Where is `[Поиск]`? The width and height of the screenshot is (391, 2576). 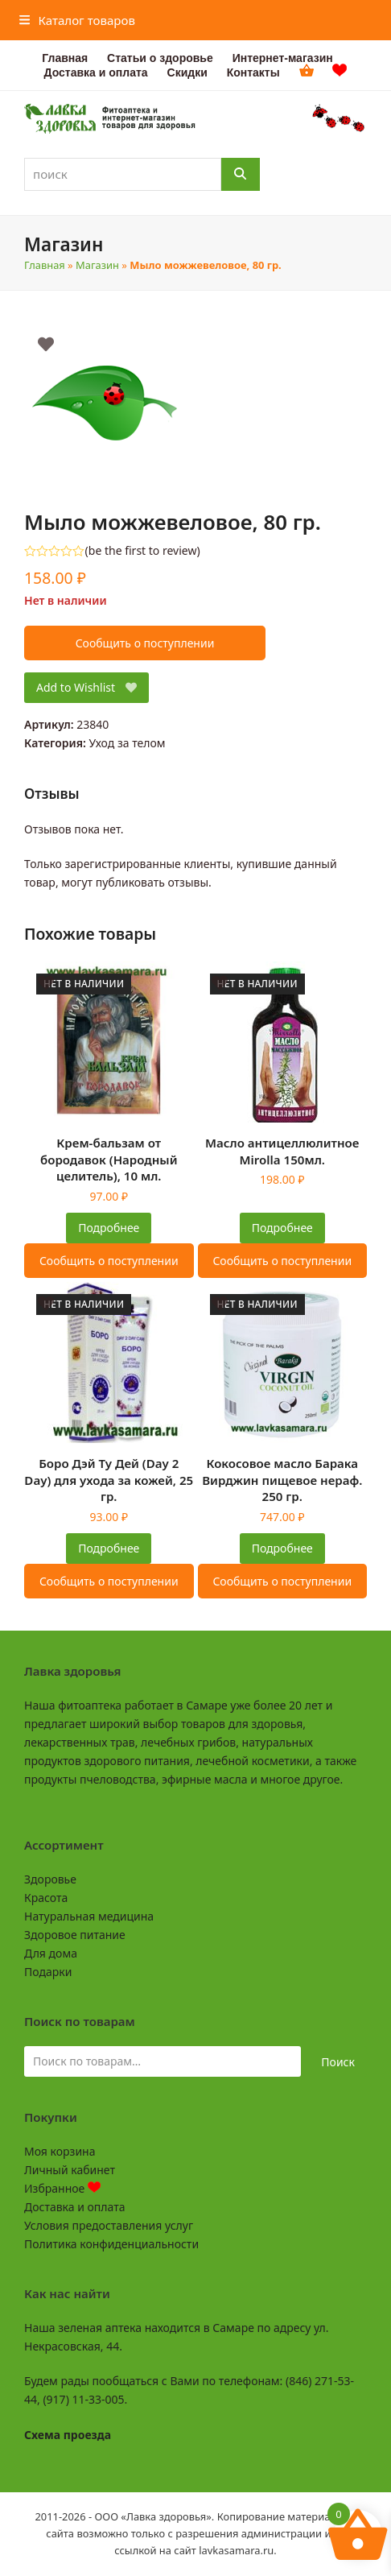 [Поиск] is located at coordinates (240, 174).